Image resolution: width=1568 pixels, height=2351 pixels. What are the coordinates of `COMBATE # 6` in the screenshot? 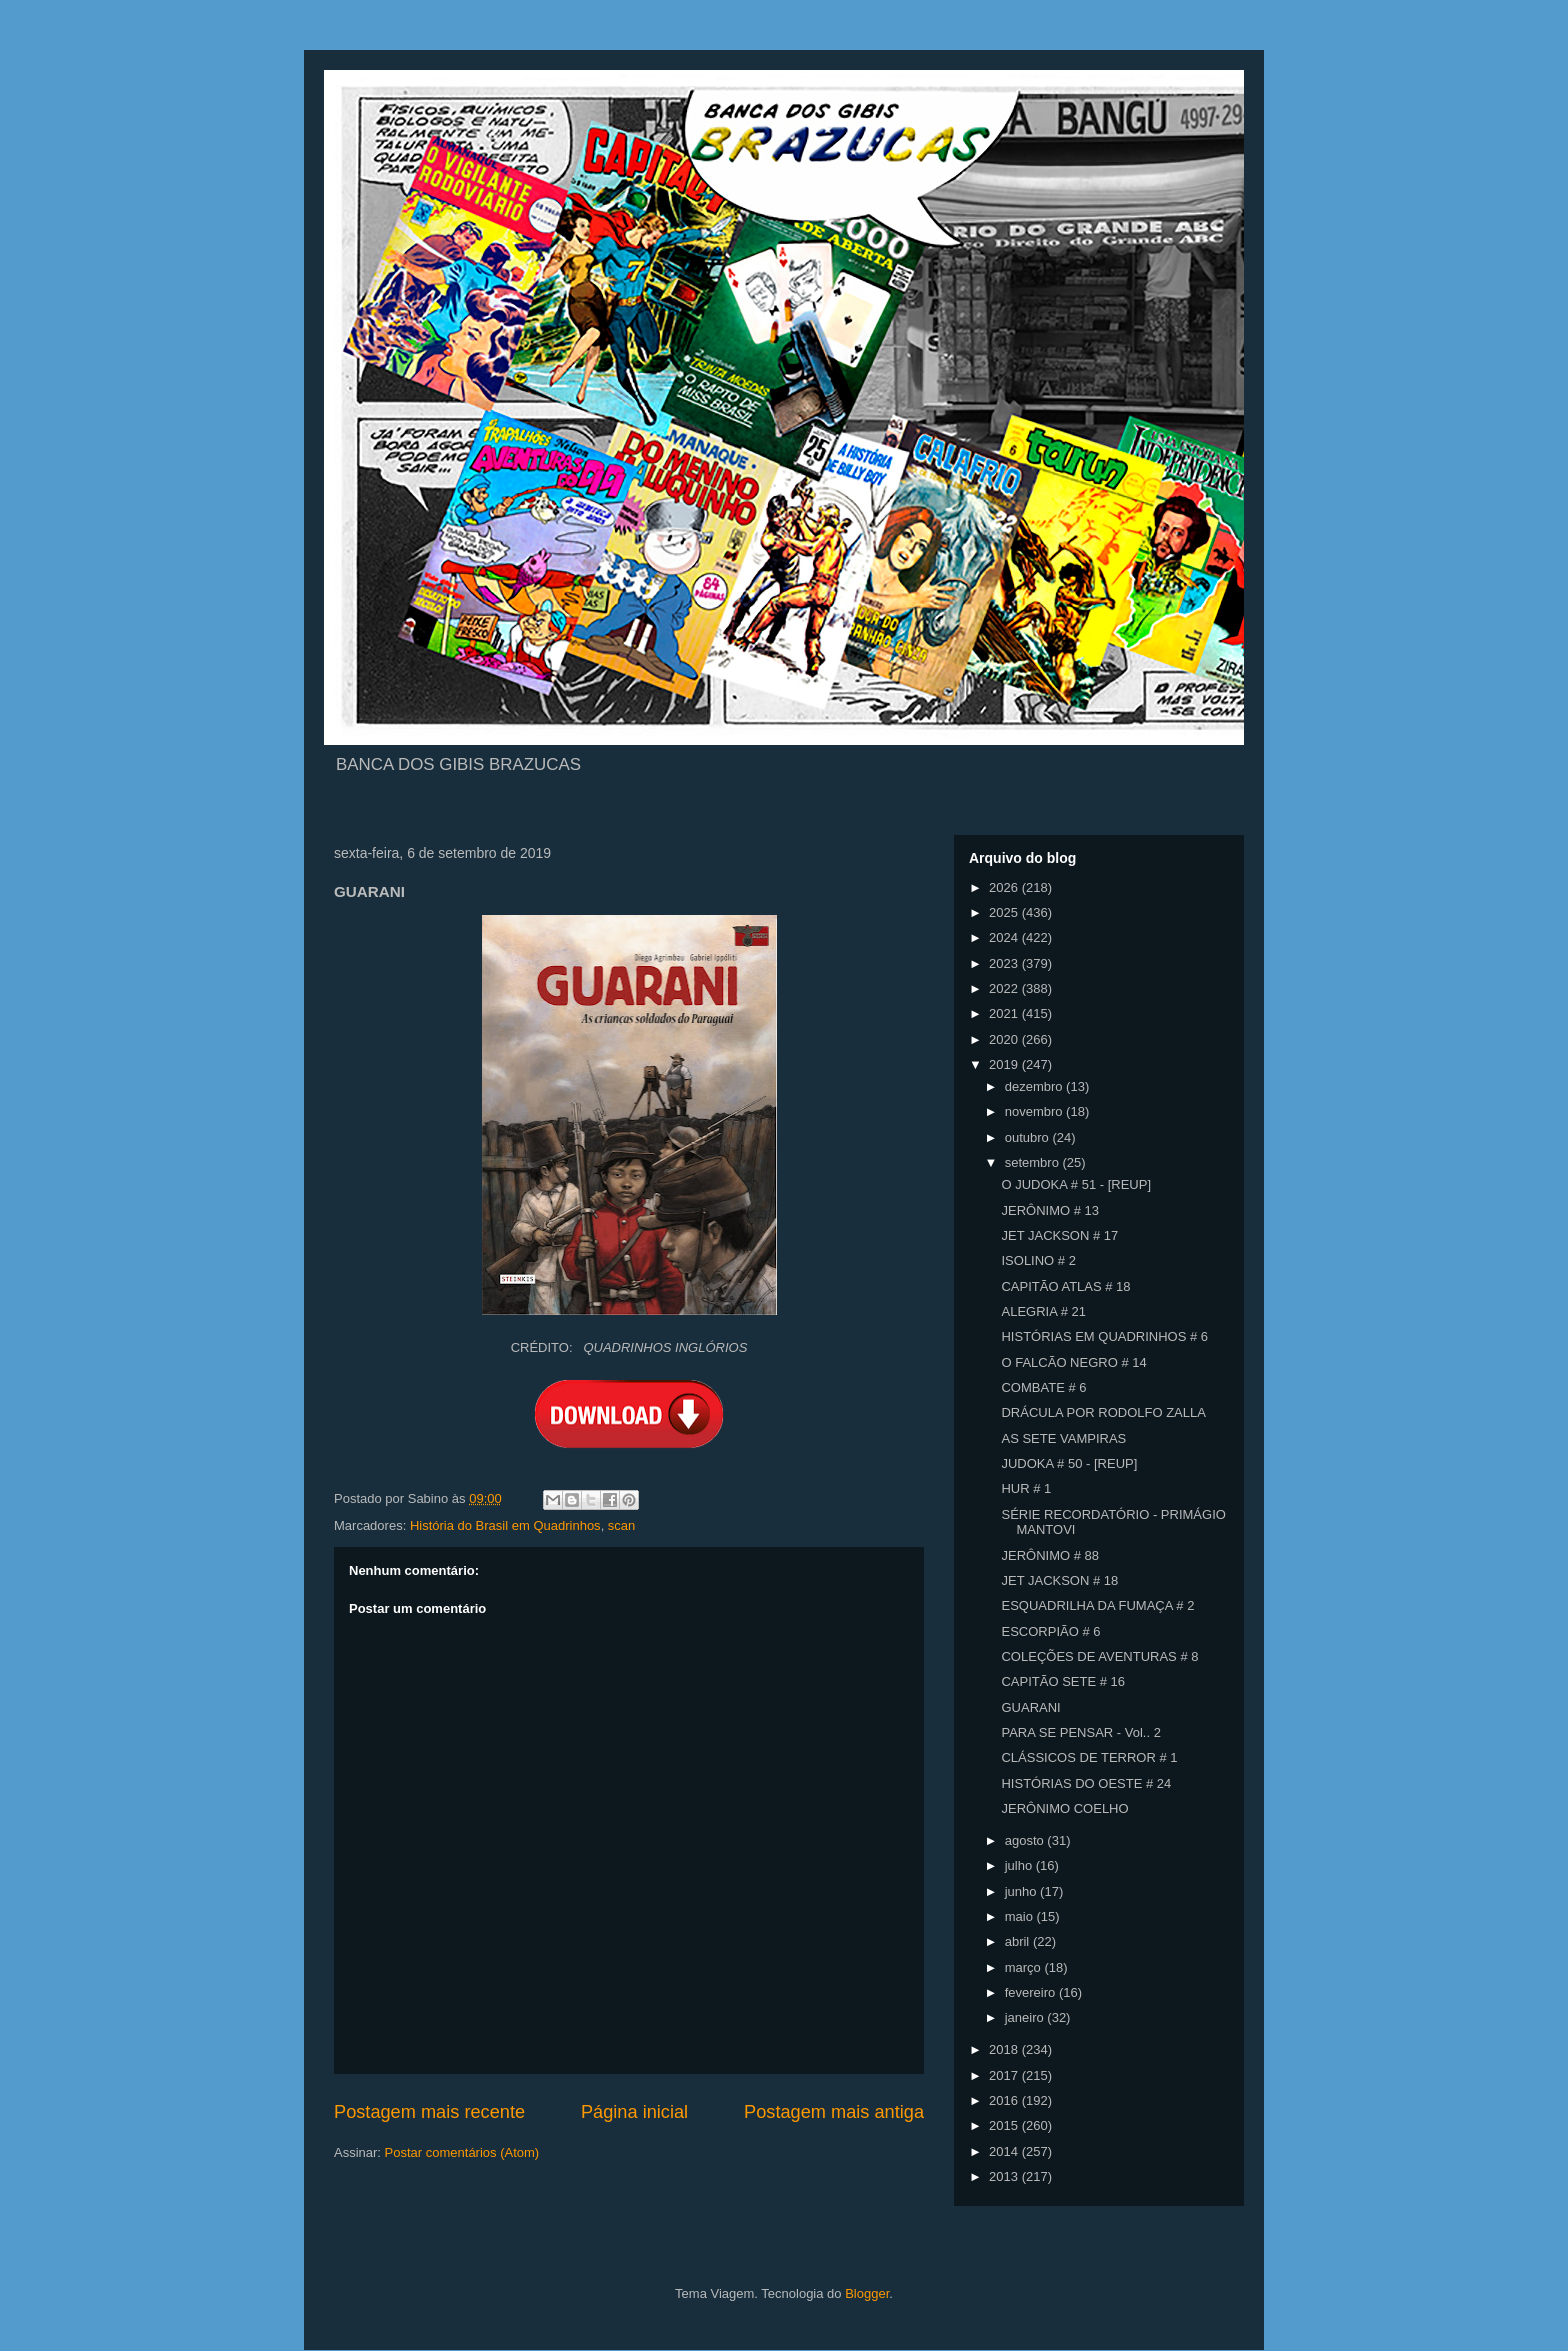 It's located at (1043, 1387).